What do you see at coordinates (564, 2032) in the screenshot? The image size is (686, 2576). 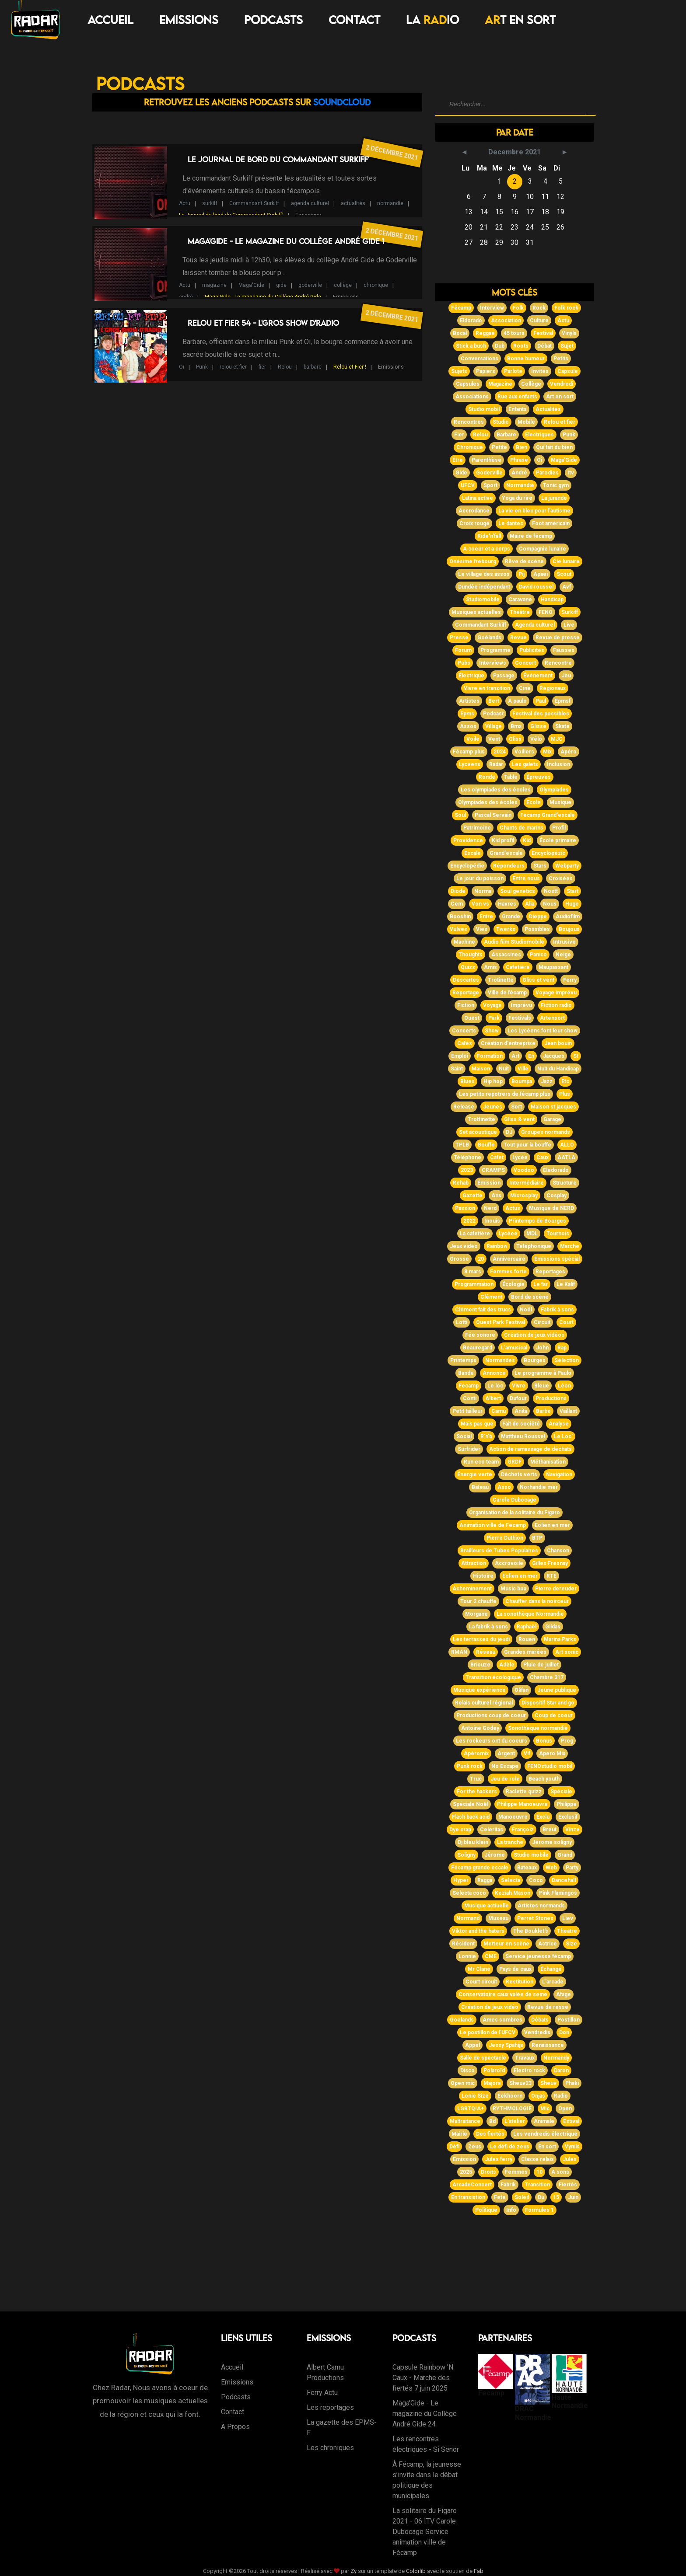 I see `Don` at bounding box center [564, 2032].